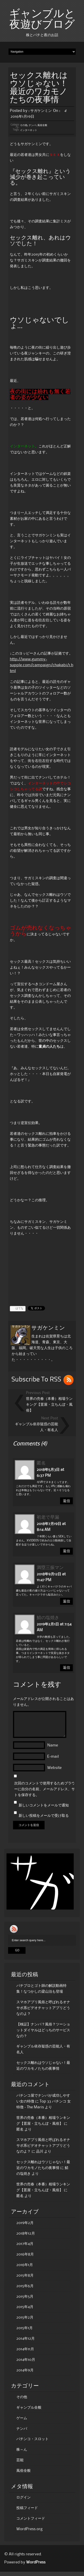 This screenshot has width=84, height=2576. I want to click on WordPress.org, so click(29, 2529).